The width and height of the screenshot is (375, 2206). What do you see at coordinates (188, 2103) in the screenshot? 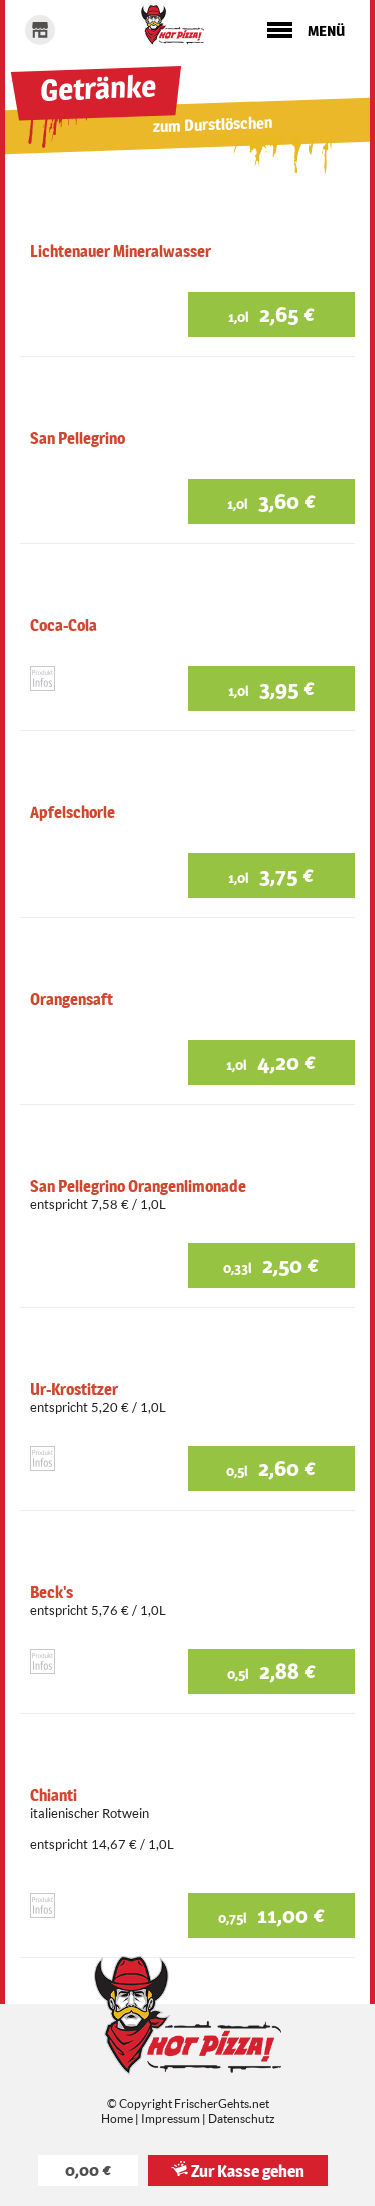
I see `© Copyright FrischerGehts.net` at bounding box center [188, 2103].